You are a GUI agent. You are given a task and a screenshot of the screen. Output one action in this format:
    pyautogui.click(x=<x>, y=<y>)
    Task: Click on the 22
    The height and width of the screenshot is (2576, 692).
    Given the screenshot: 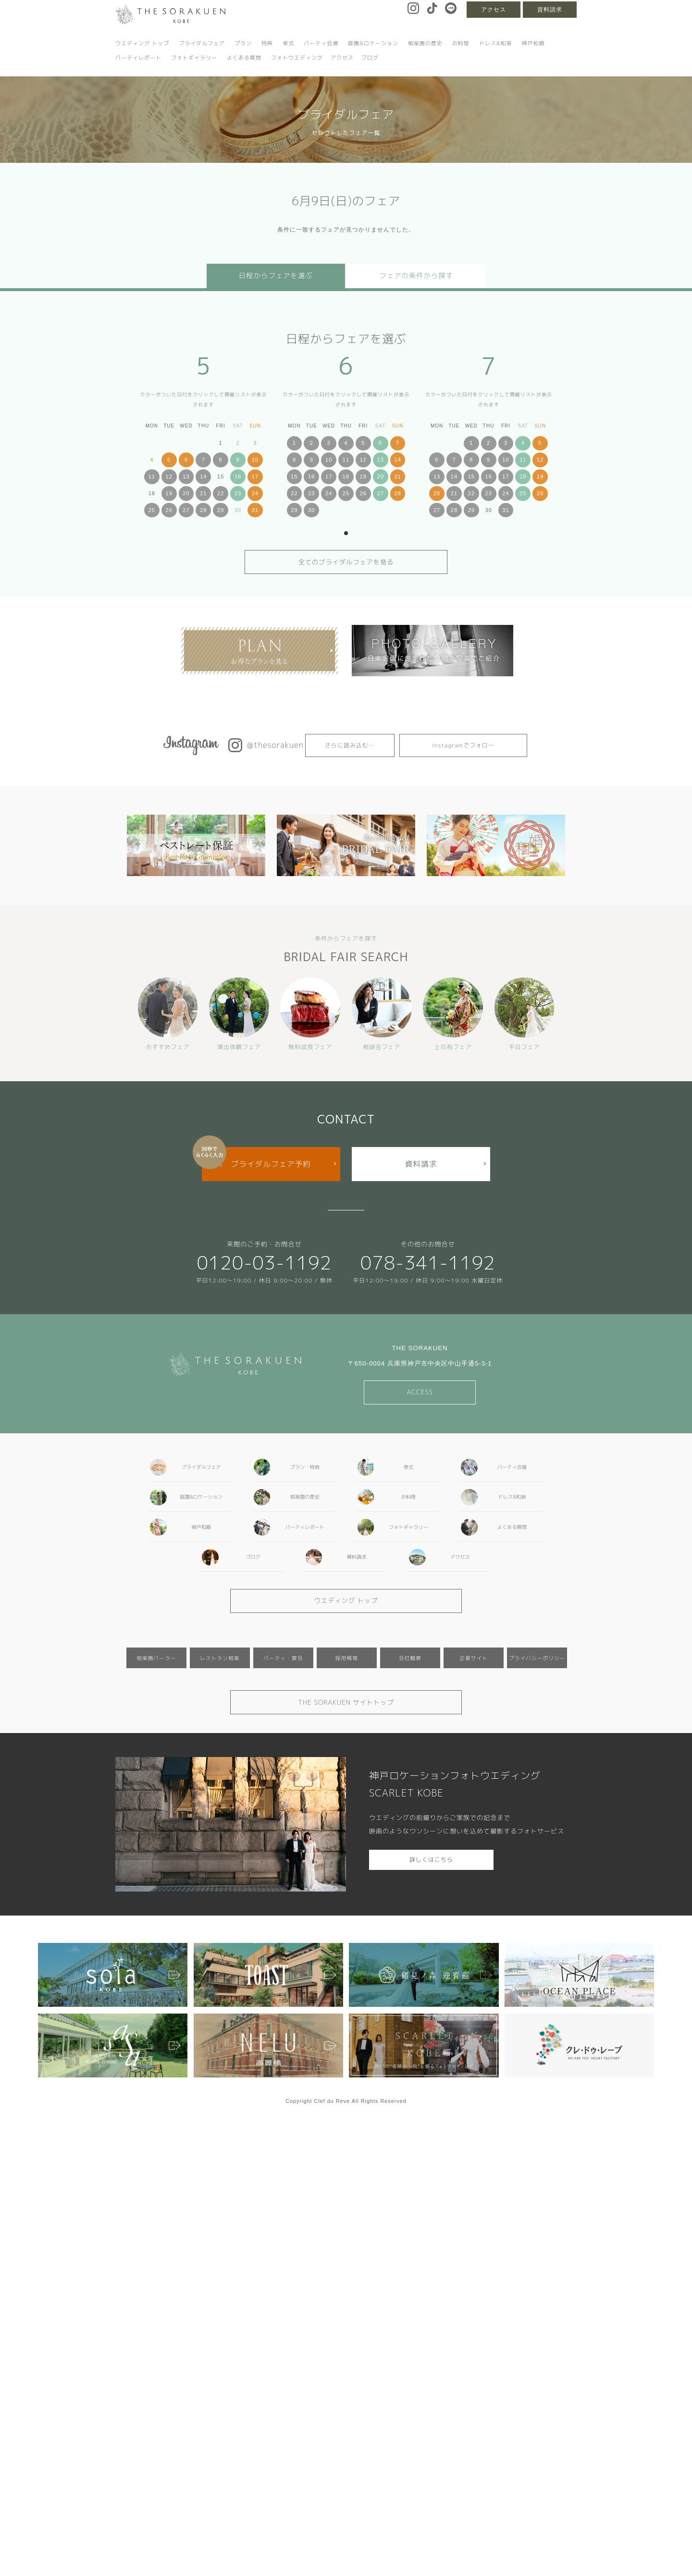 What is the action you would take?
    pyautogui.click(x=220, y=493)
    